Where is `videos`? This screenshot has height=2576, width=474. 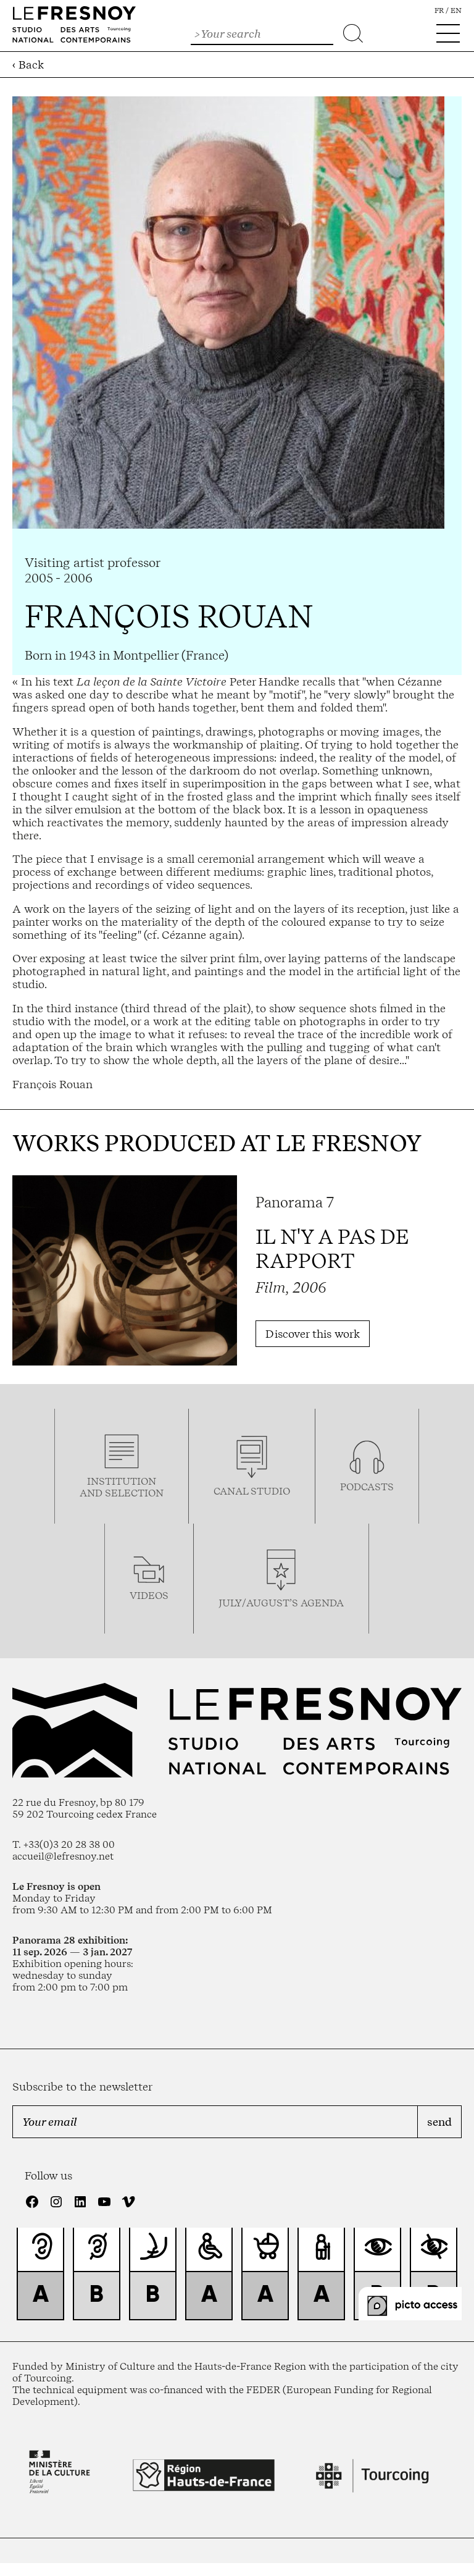 videos is located at coordinates (149, 1595).